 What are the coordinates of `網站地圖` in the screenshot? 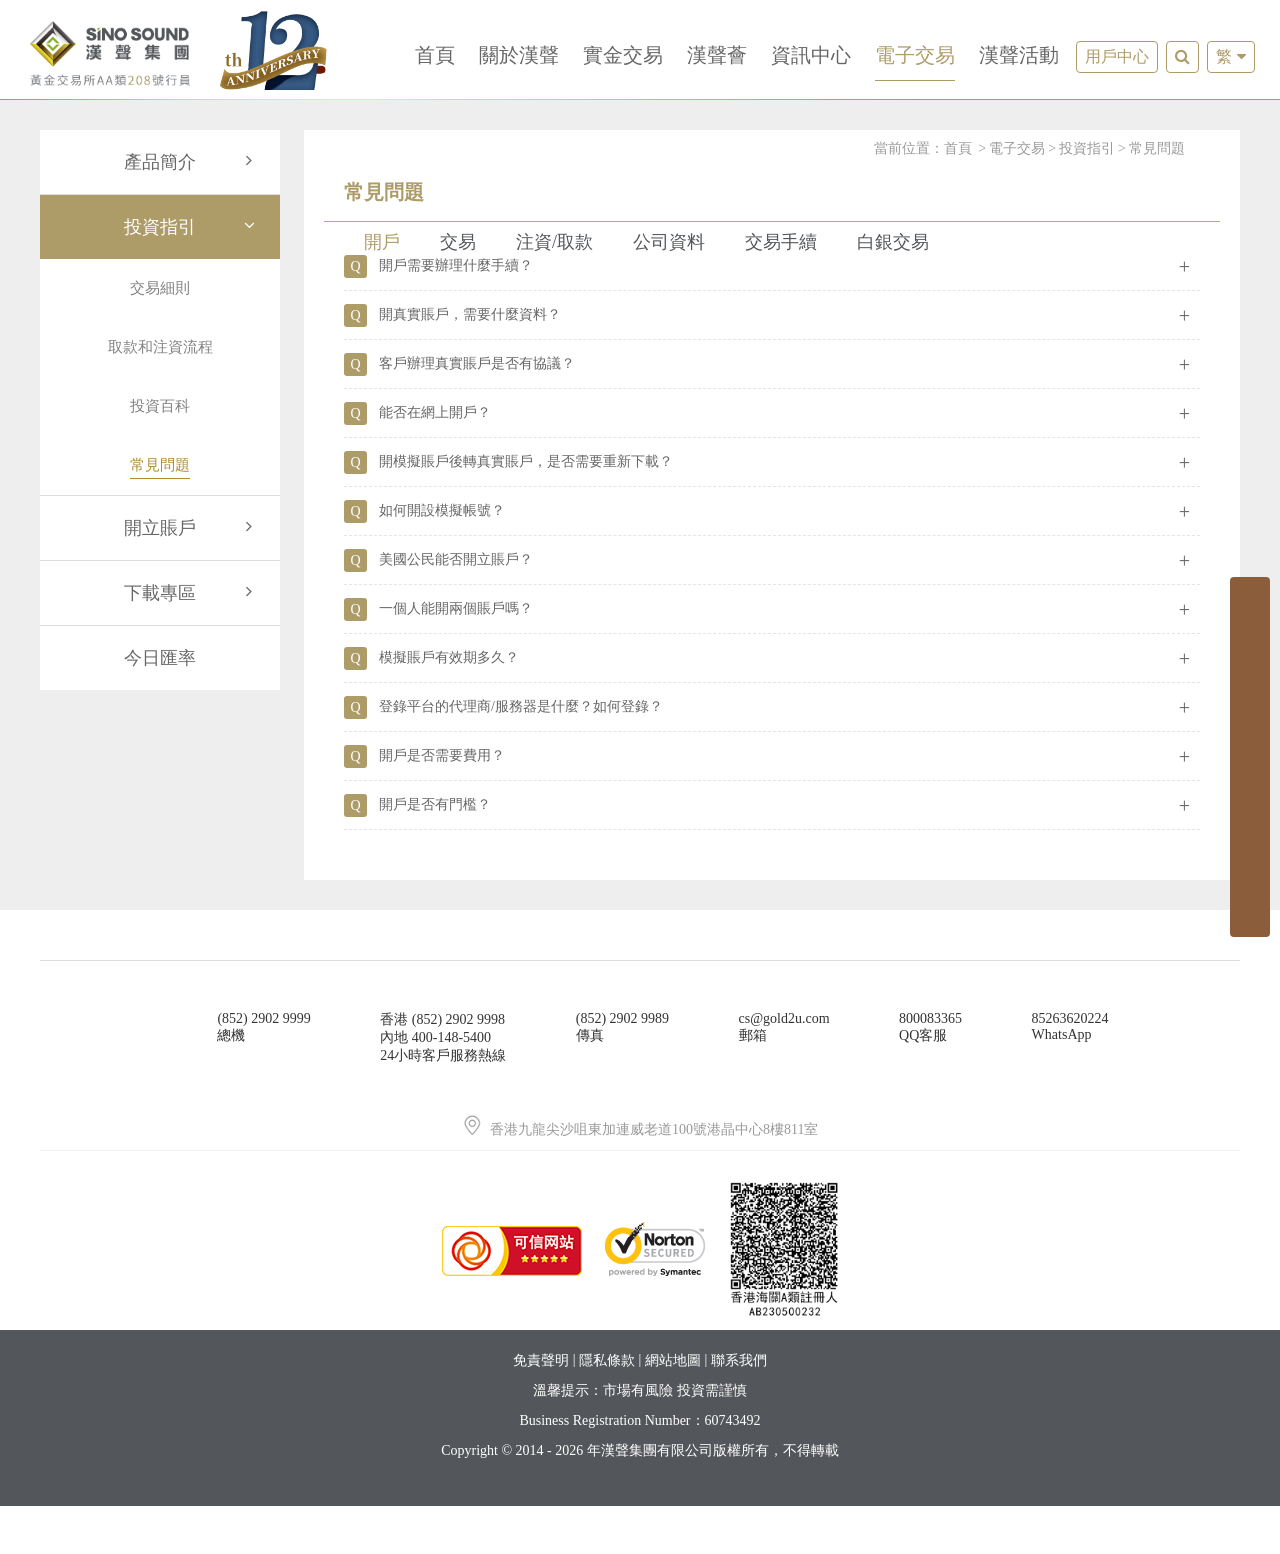 It's located at (673, 1408).